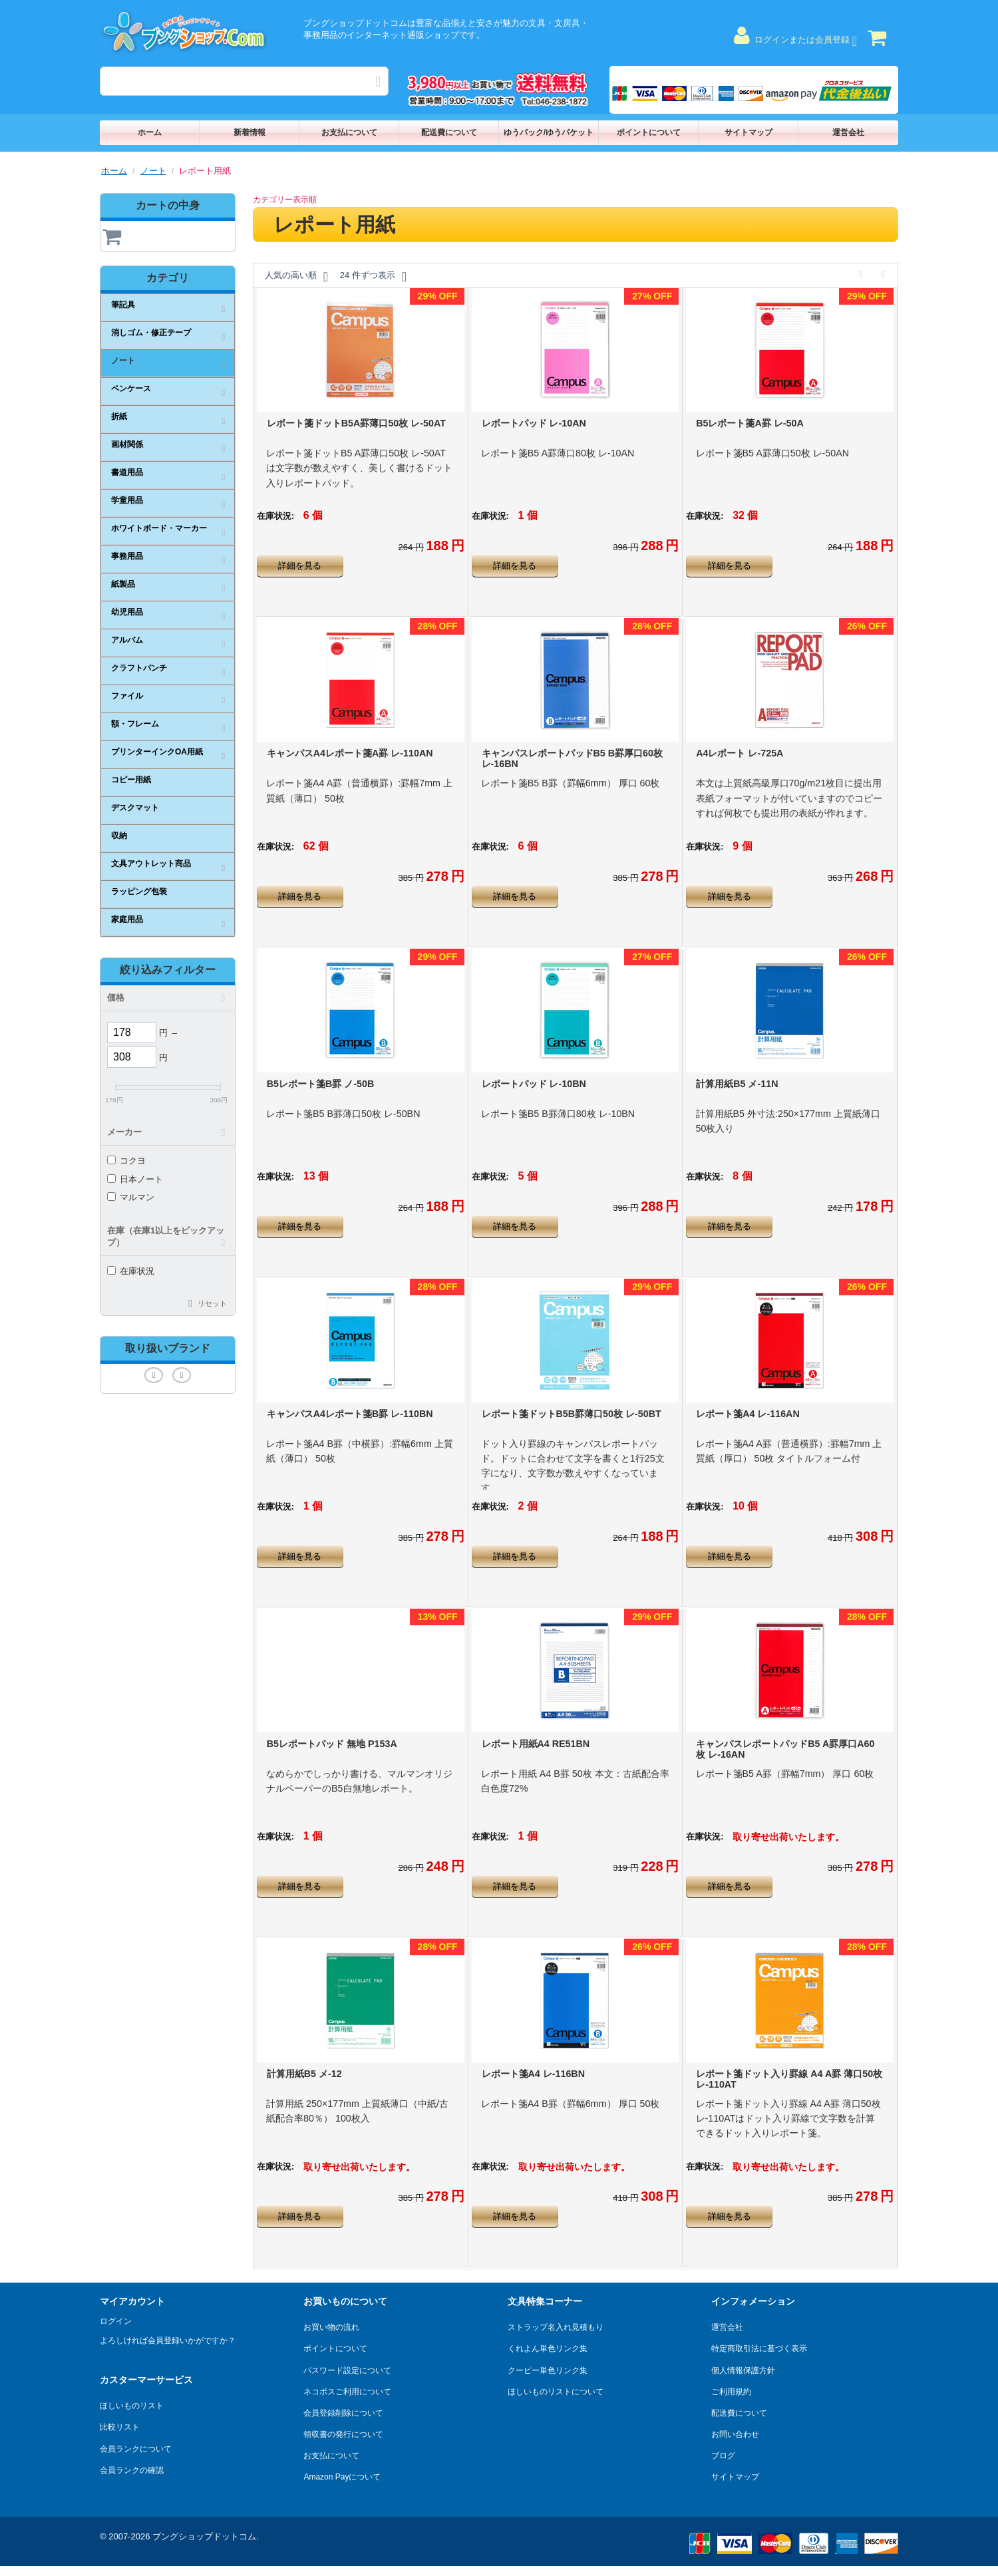  Describe the element at coordinates (534, 423) in the screenshot. I see `レポートパッド レ-10AN` at that location.